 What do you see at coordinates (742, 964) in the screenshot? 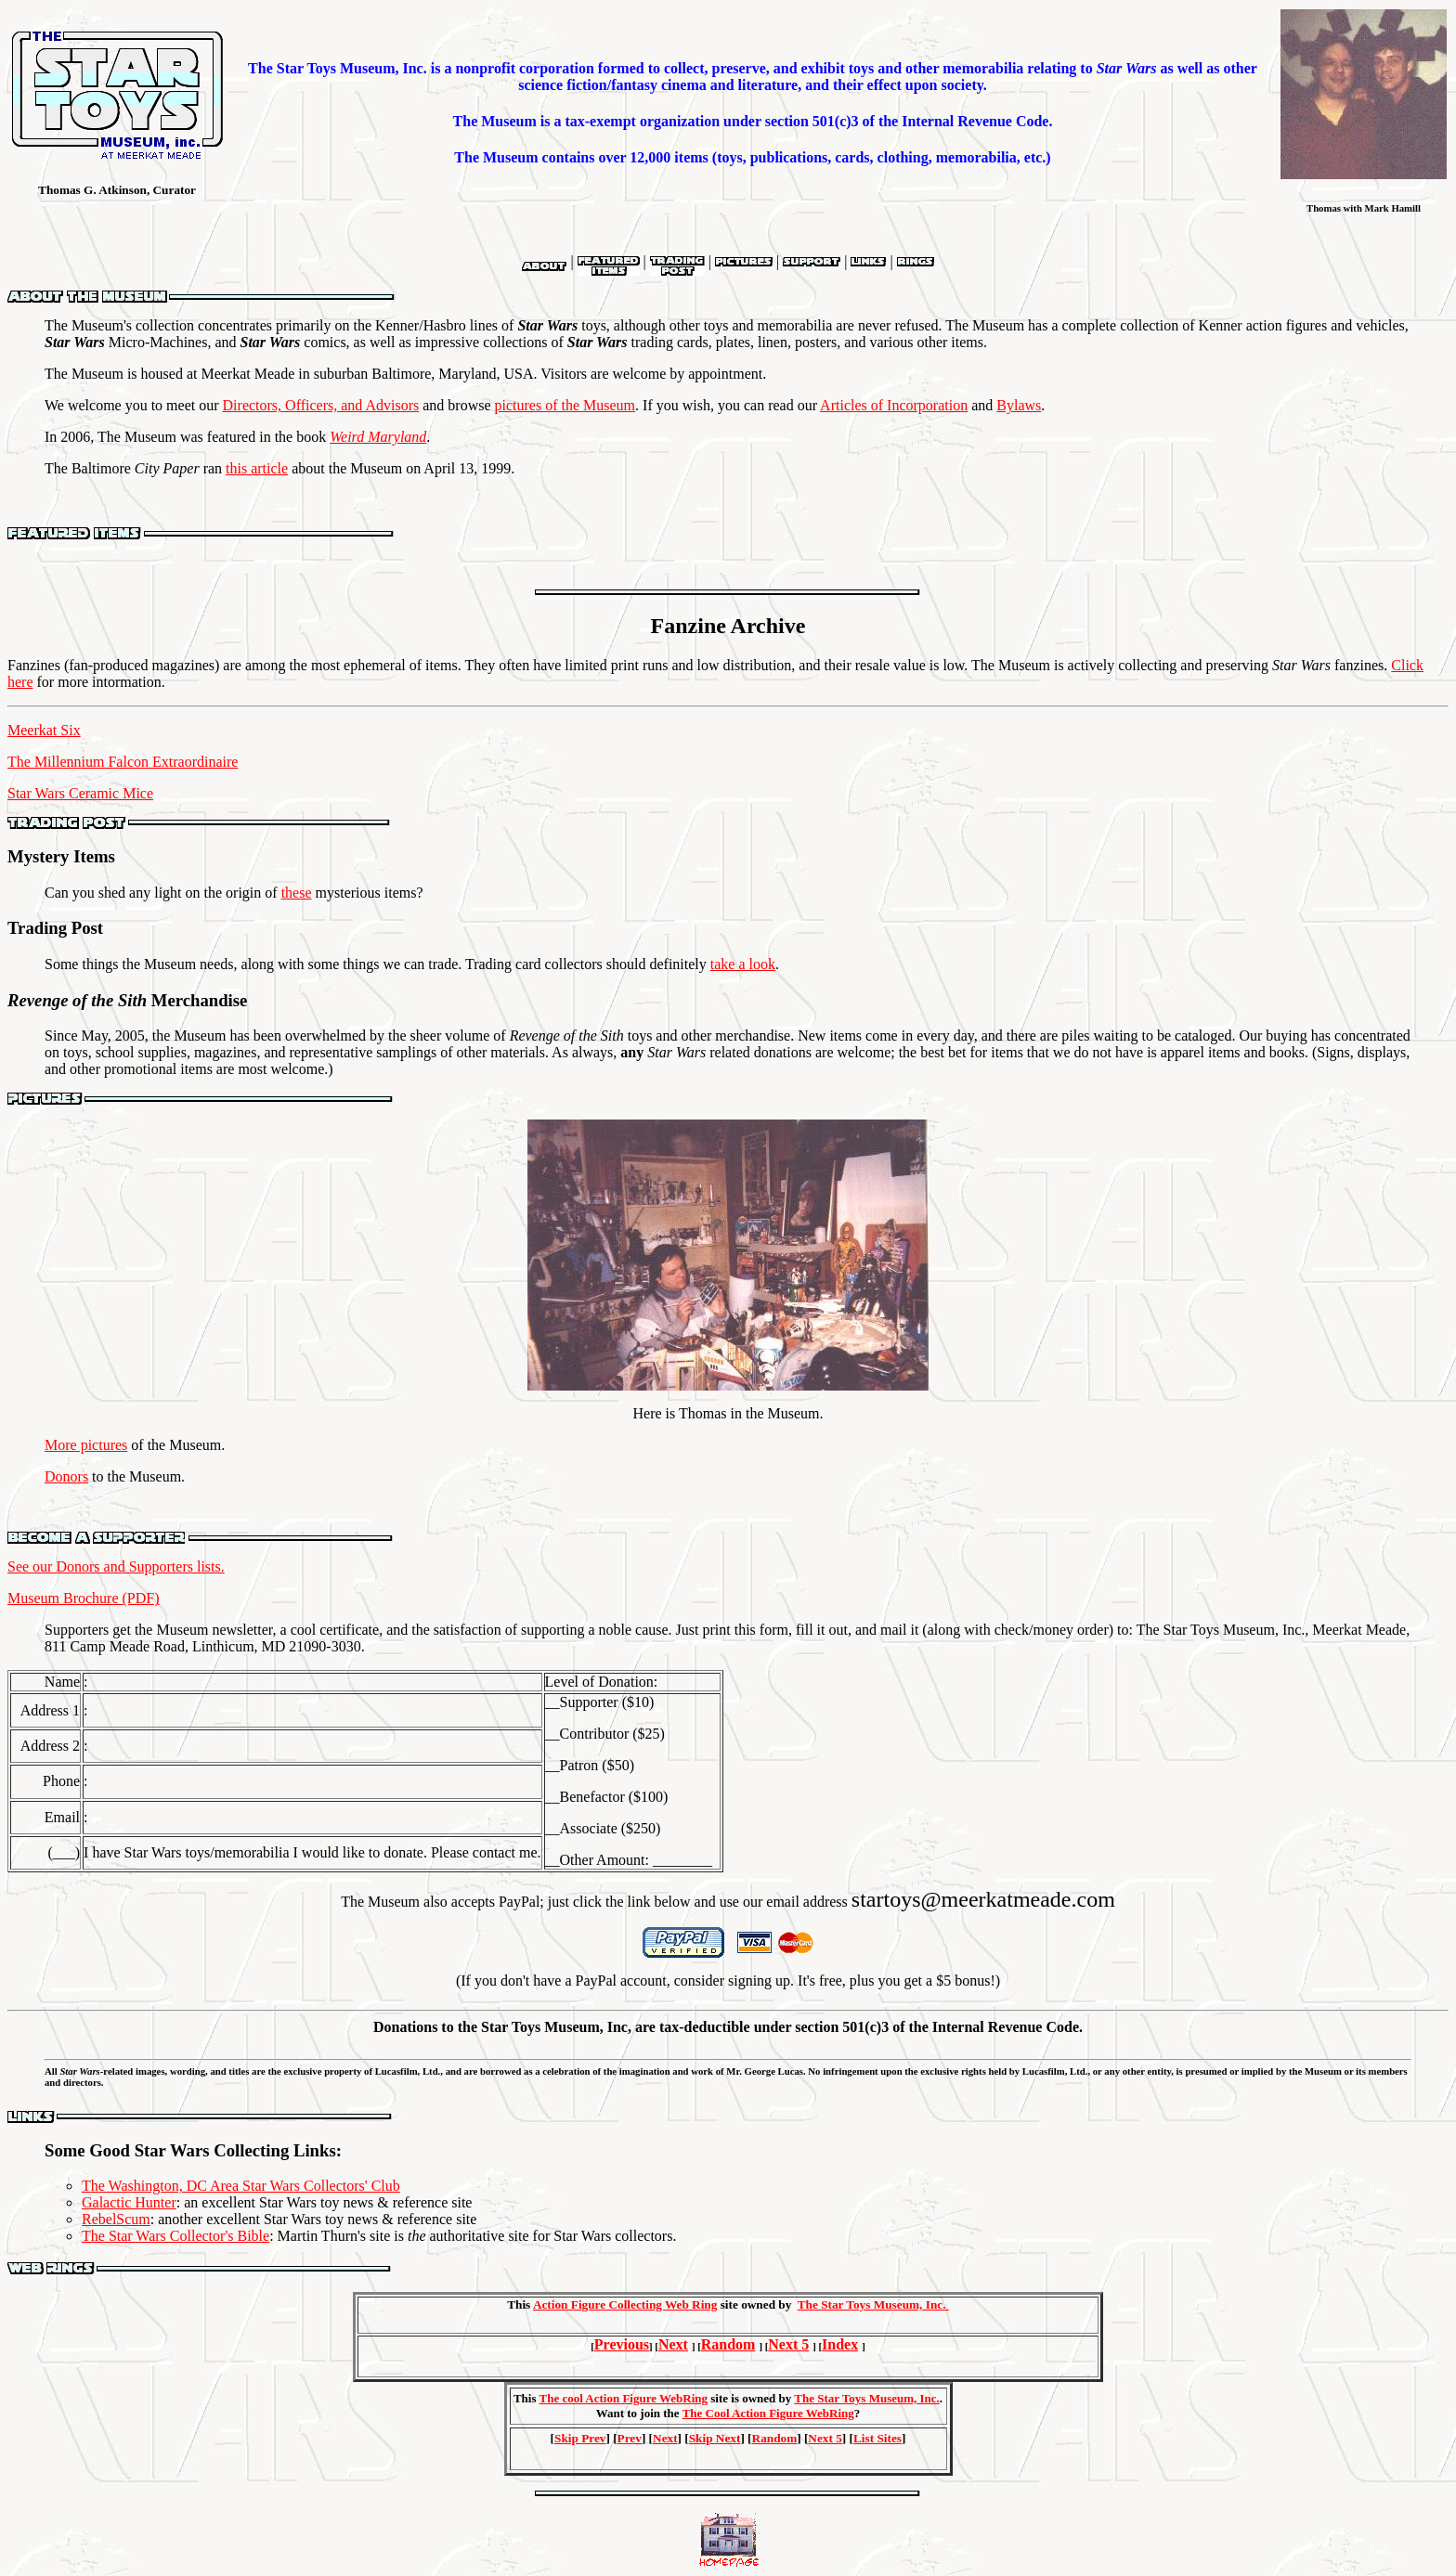
I see `take a look` at bounding box center [742, 964].